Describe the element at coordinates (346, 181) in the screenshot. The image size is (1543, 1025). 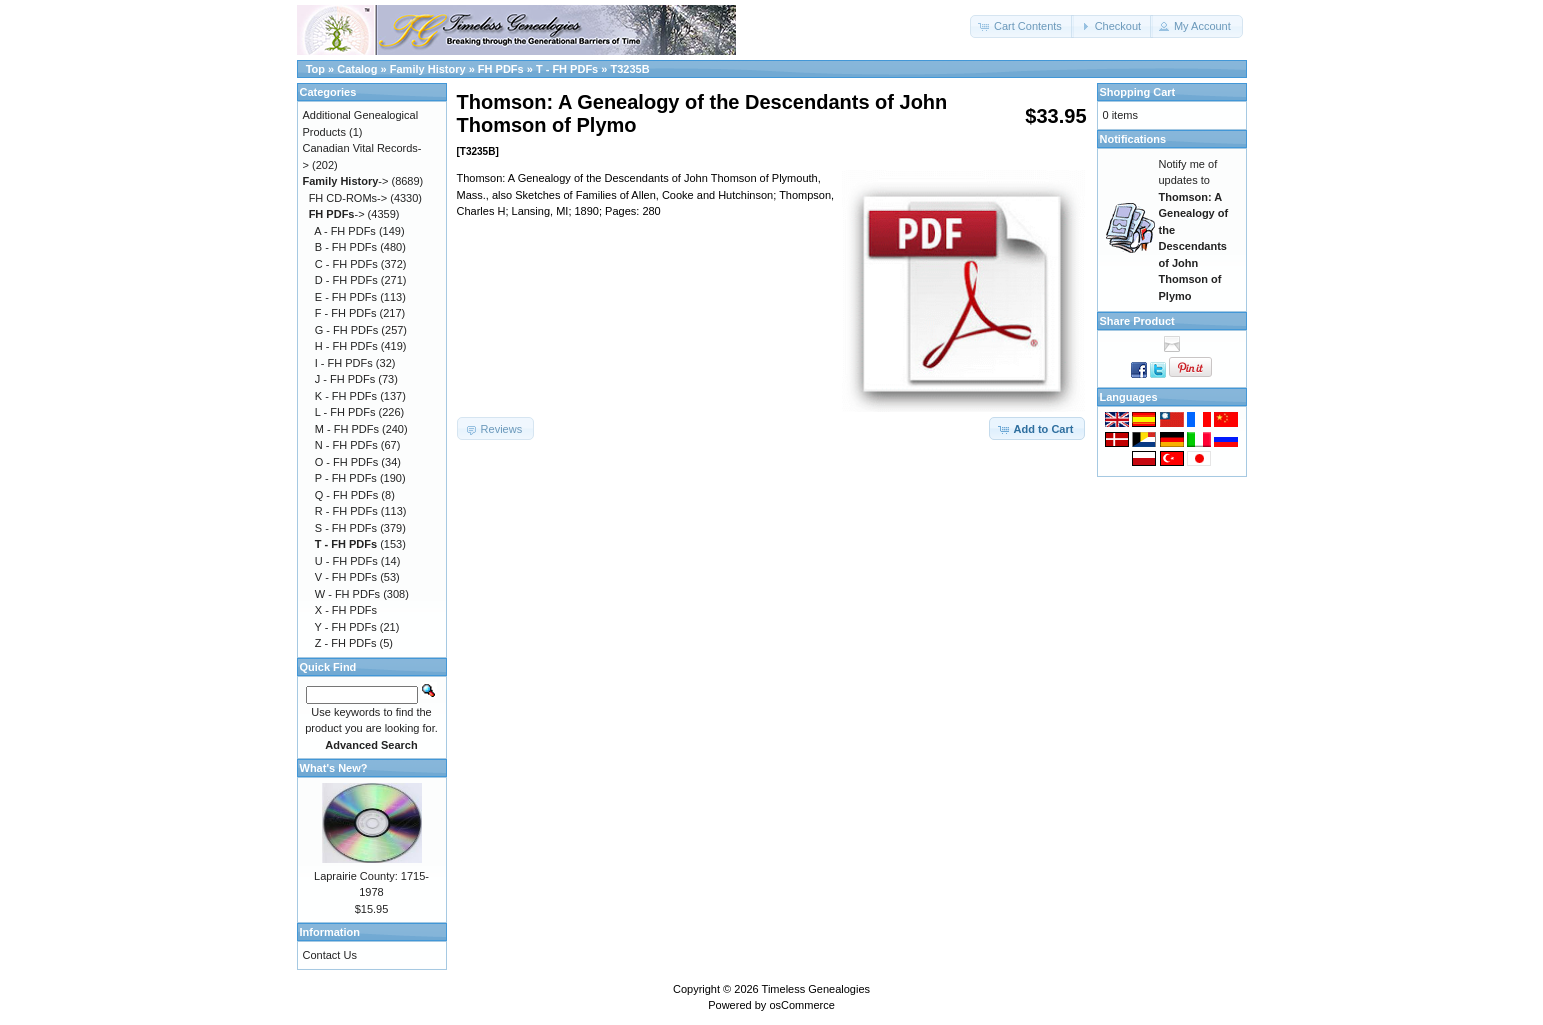
I see `->` at that location.